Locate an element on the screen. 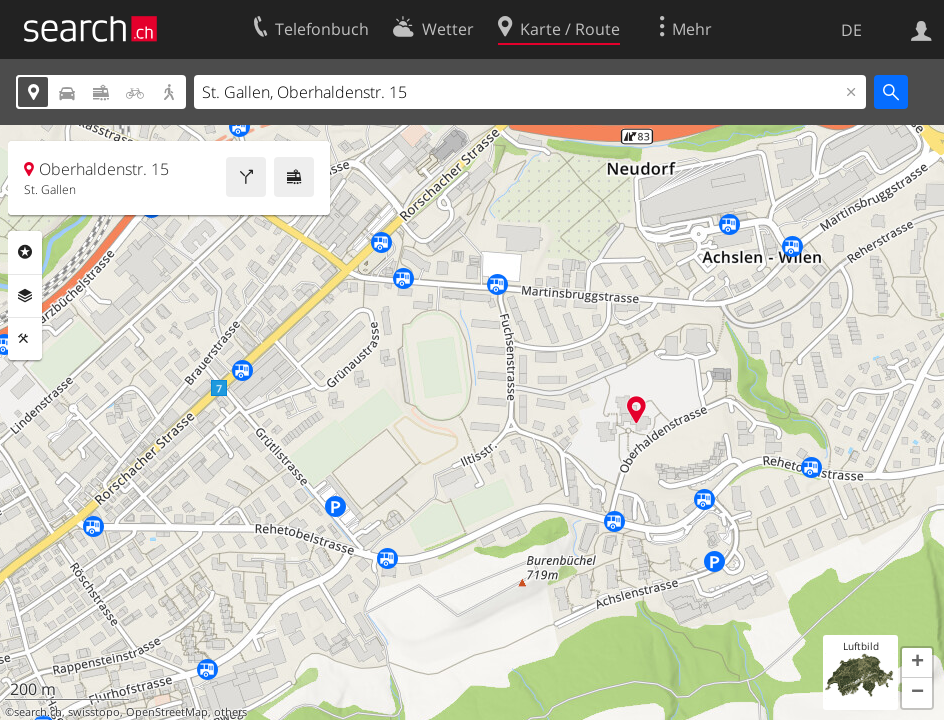  DE is located at coordinates (851, 30).